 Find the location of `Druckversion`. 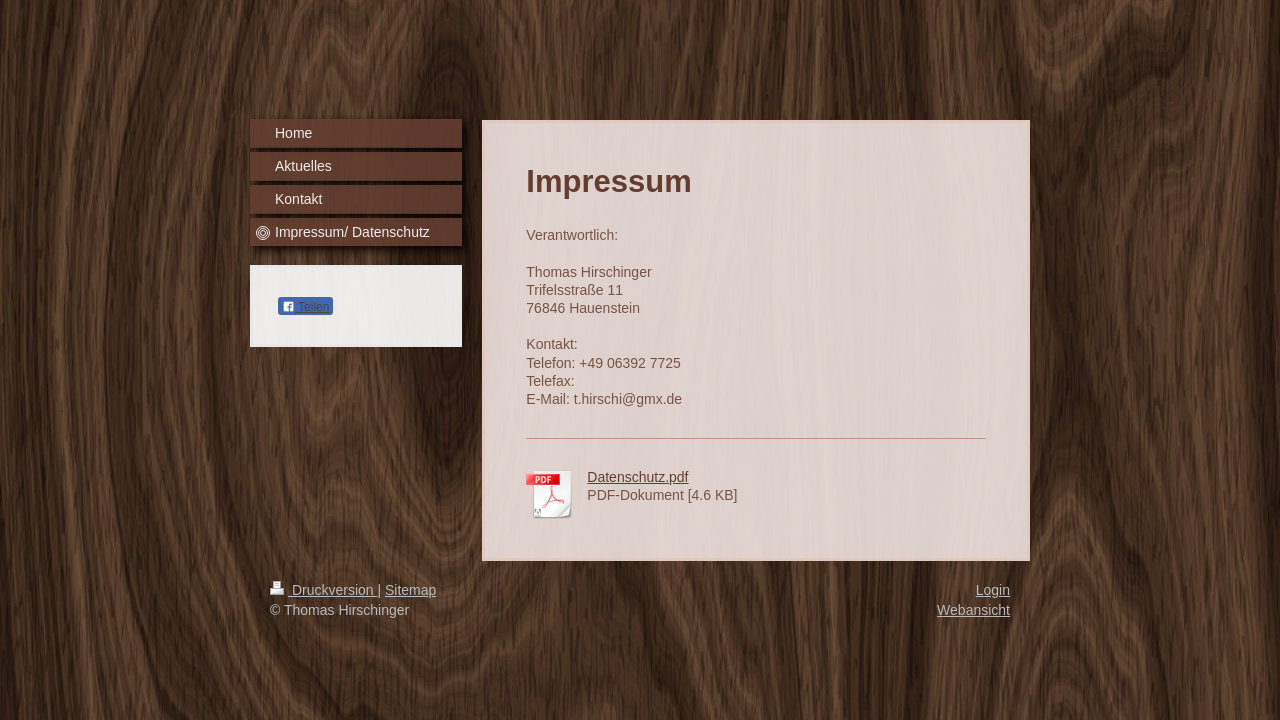

Druckversion is located at coordinates (323, 590).